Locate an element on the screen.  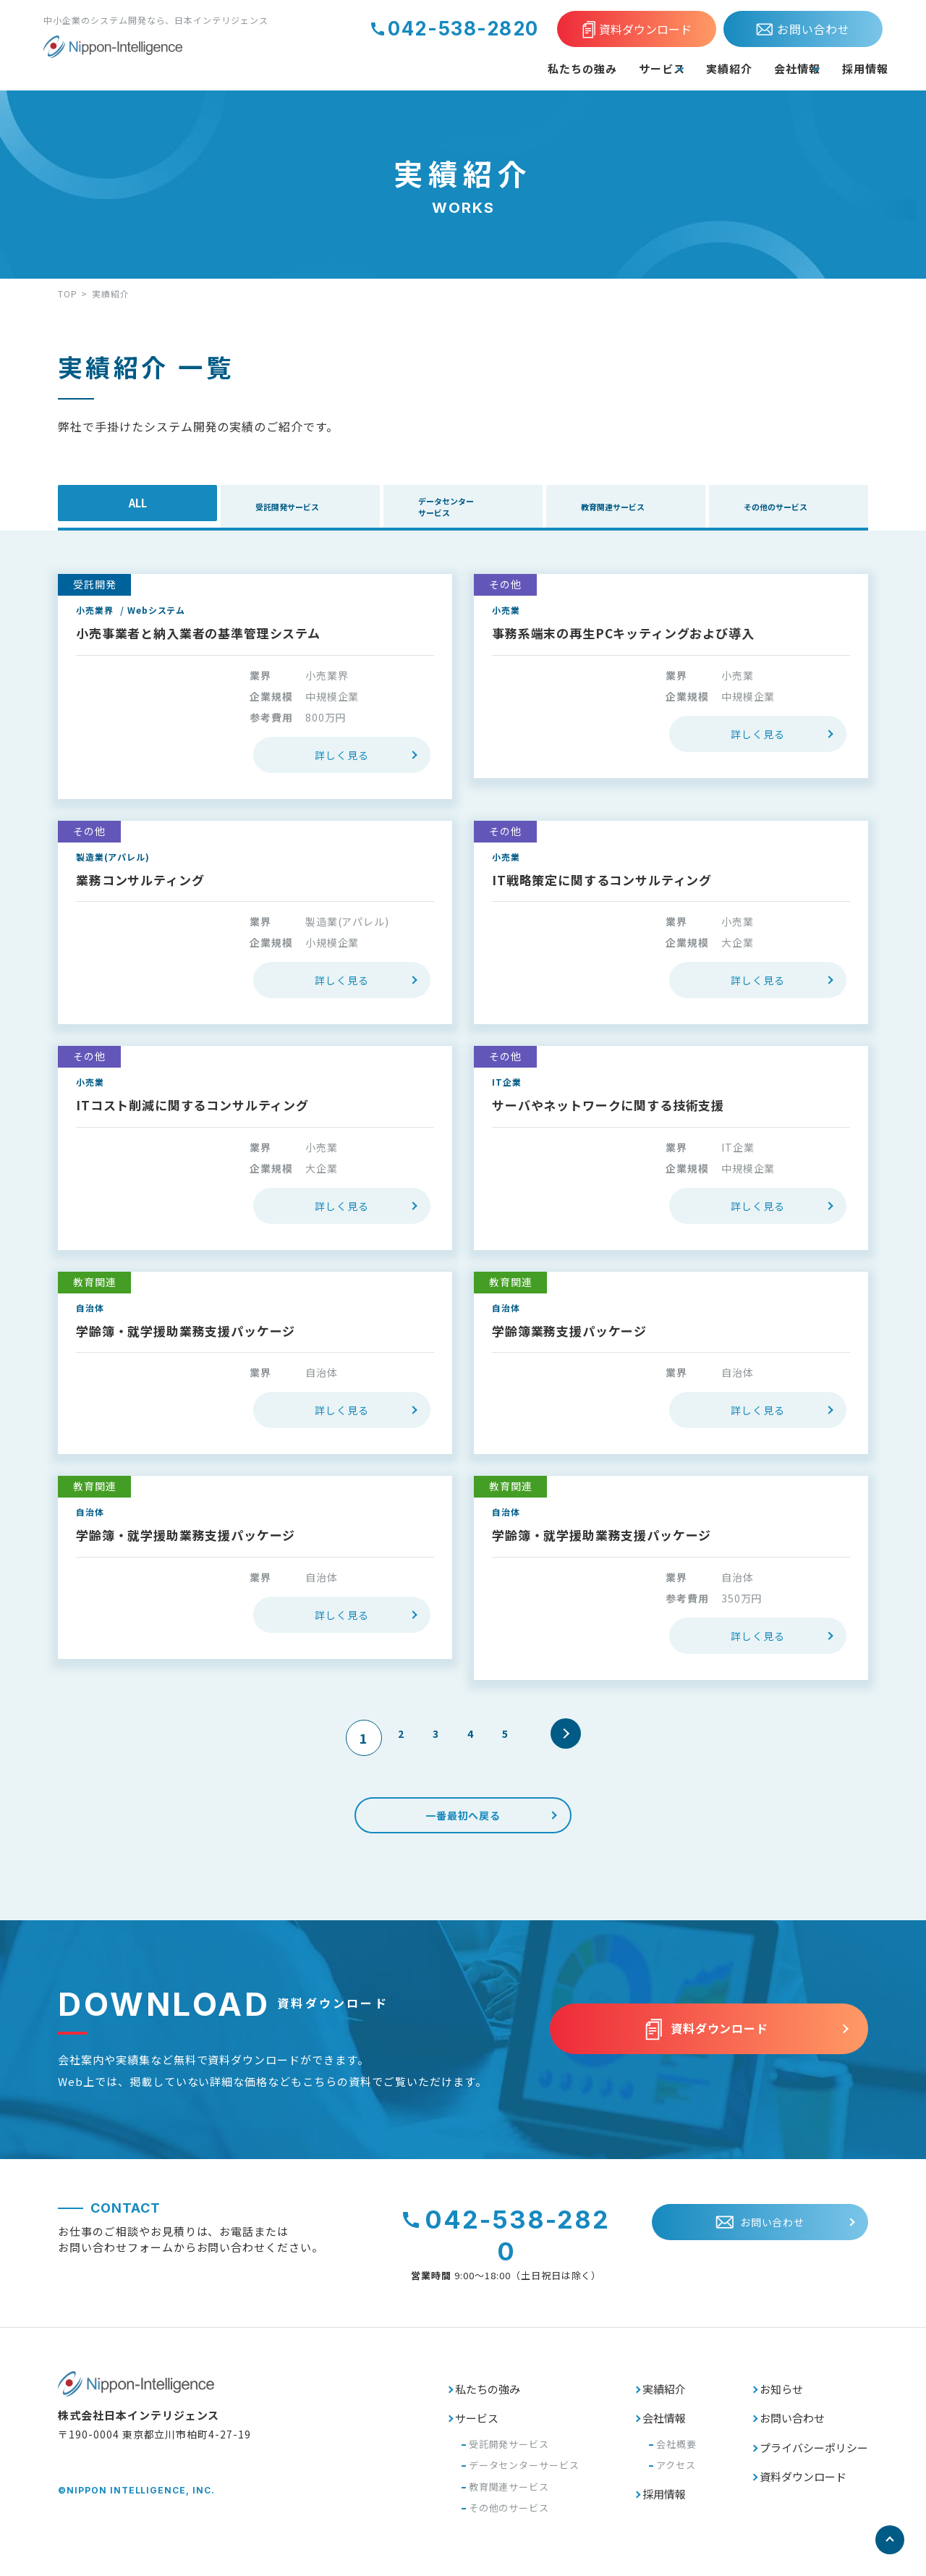
プライバシーポリシー is located at coordinates (814, 2448).